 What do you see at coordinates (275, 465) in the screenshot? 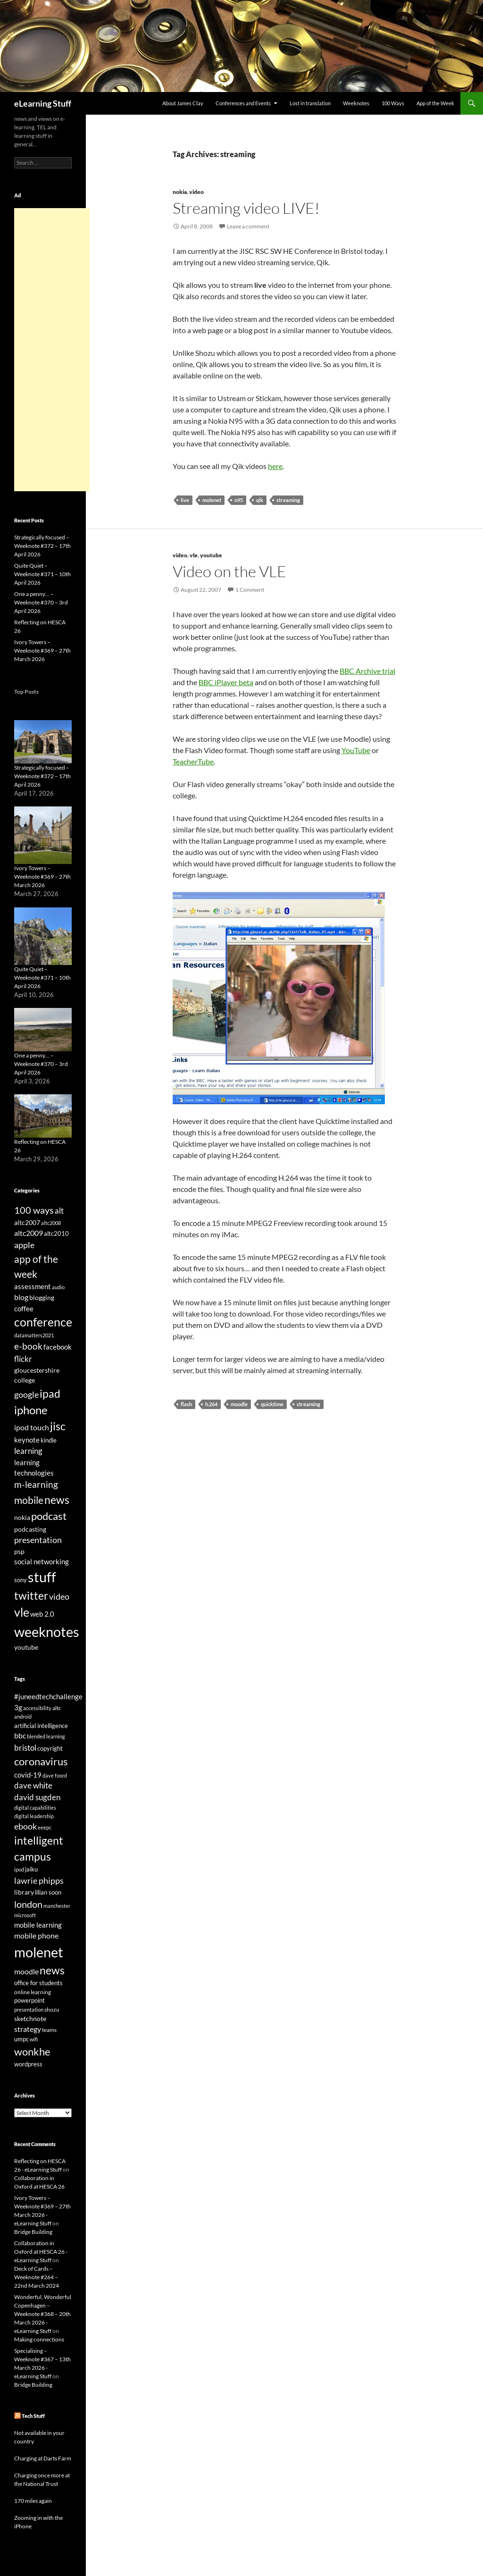
I see `here` at bounding box center [275, 465].